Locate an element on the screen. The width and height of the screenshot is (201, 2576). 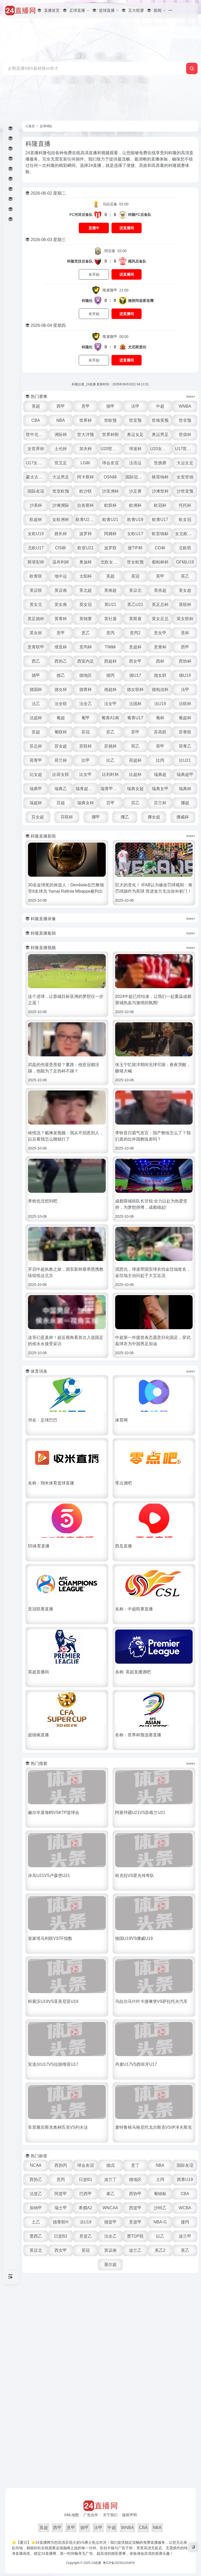
法U19 is located at coordinates (160, 703).